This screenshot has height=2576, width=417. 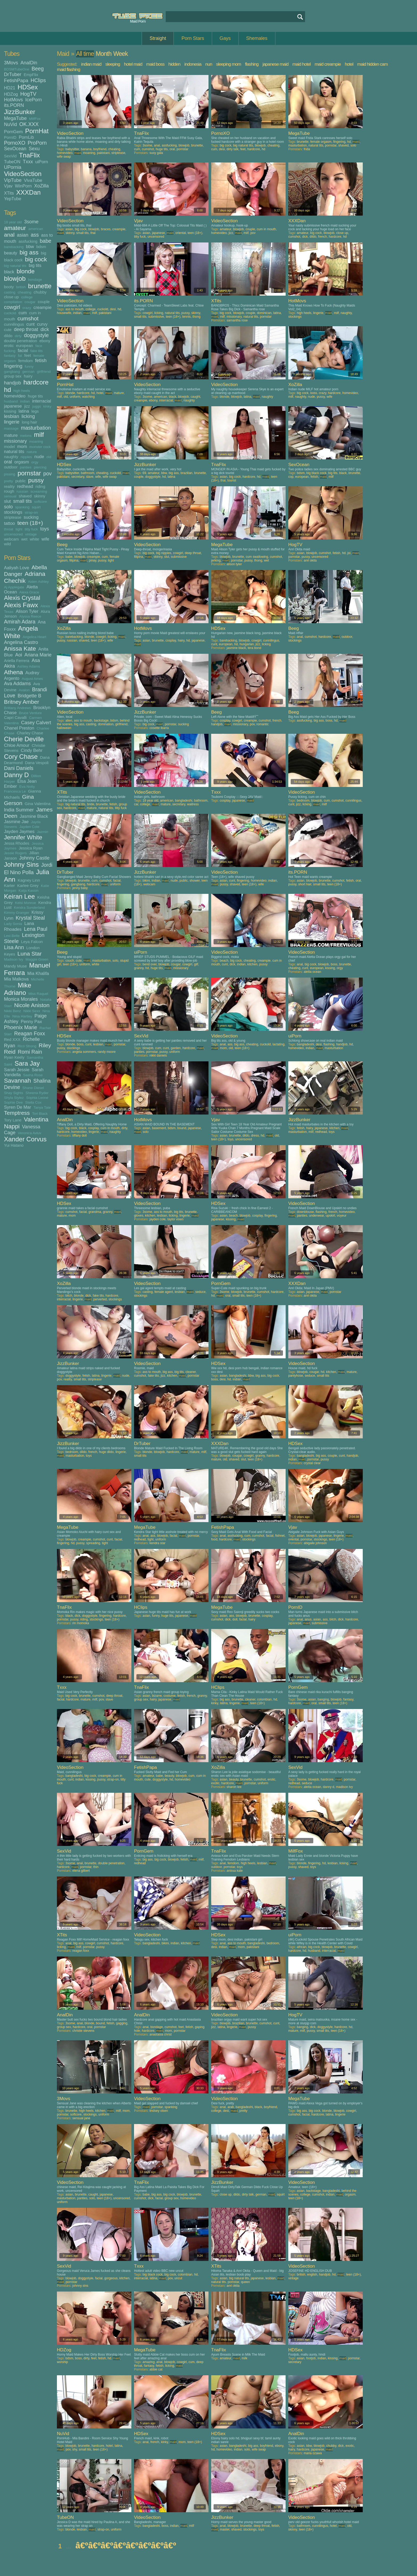 I want to click on jizz, so click(x=27, y=406).